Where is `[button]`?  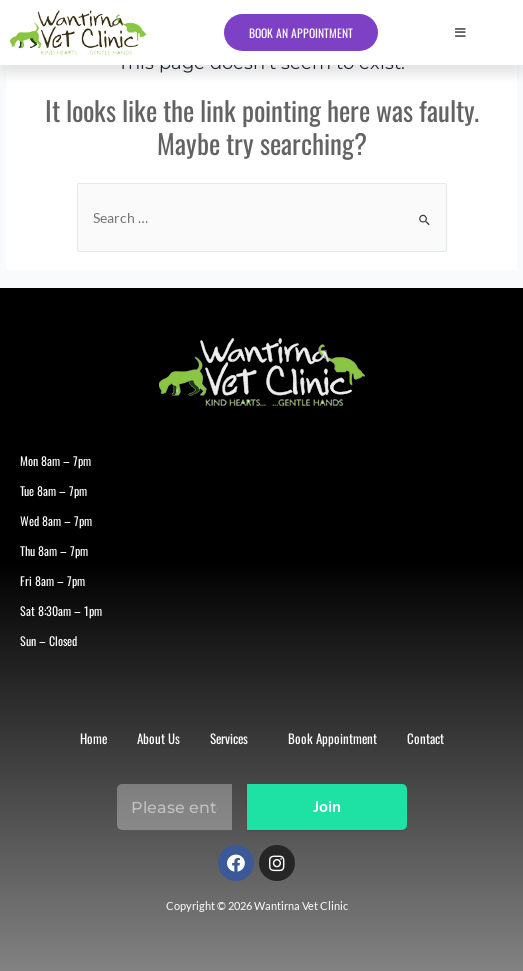
[button] is located at coordinates (484, 33).